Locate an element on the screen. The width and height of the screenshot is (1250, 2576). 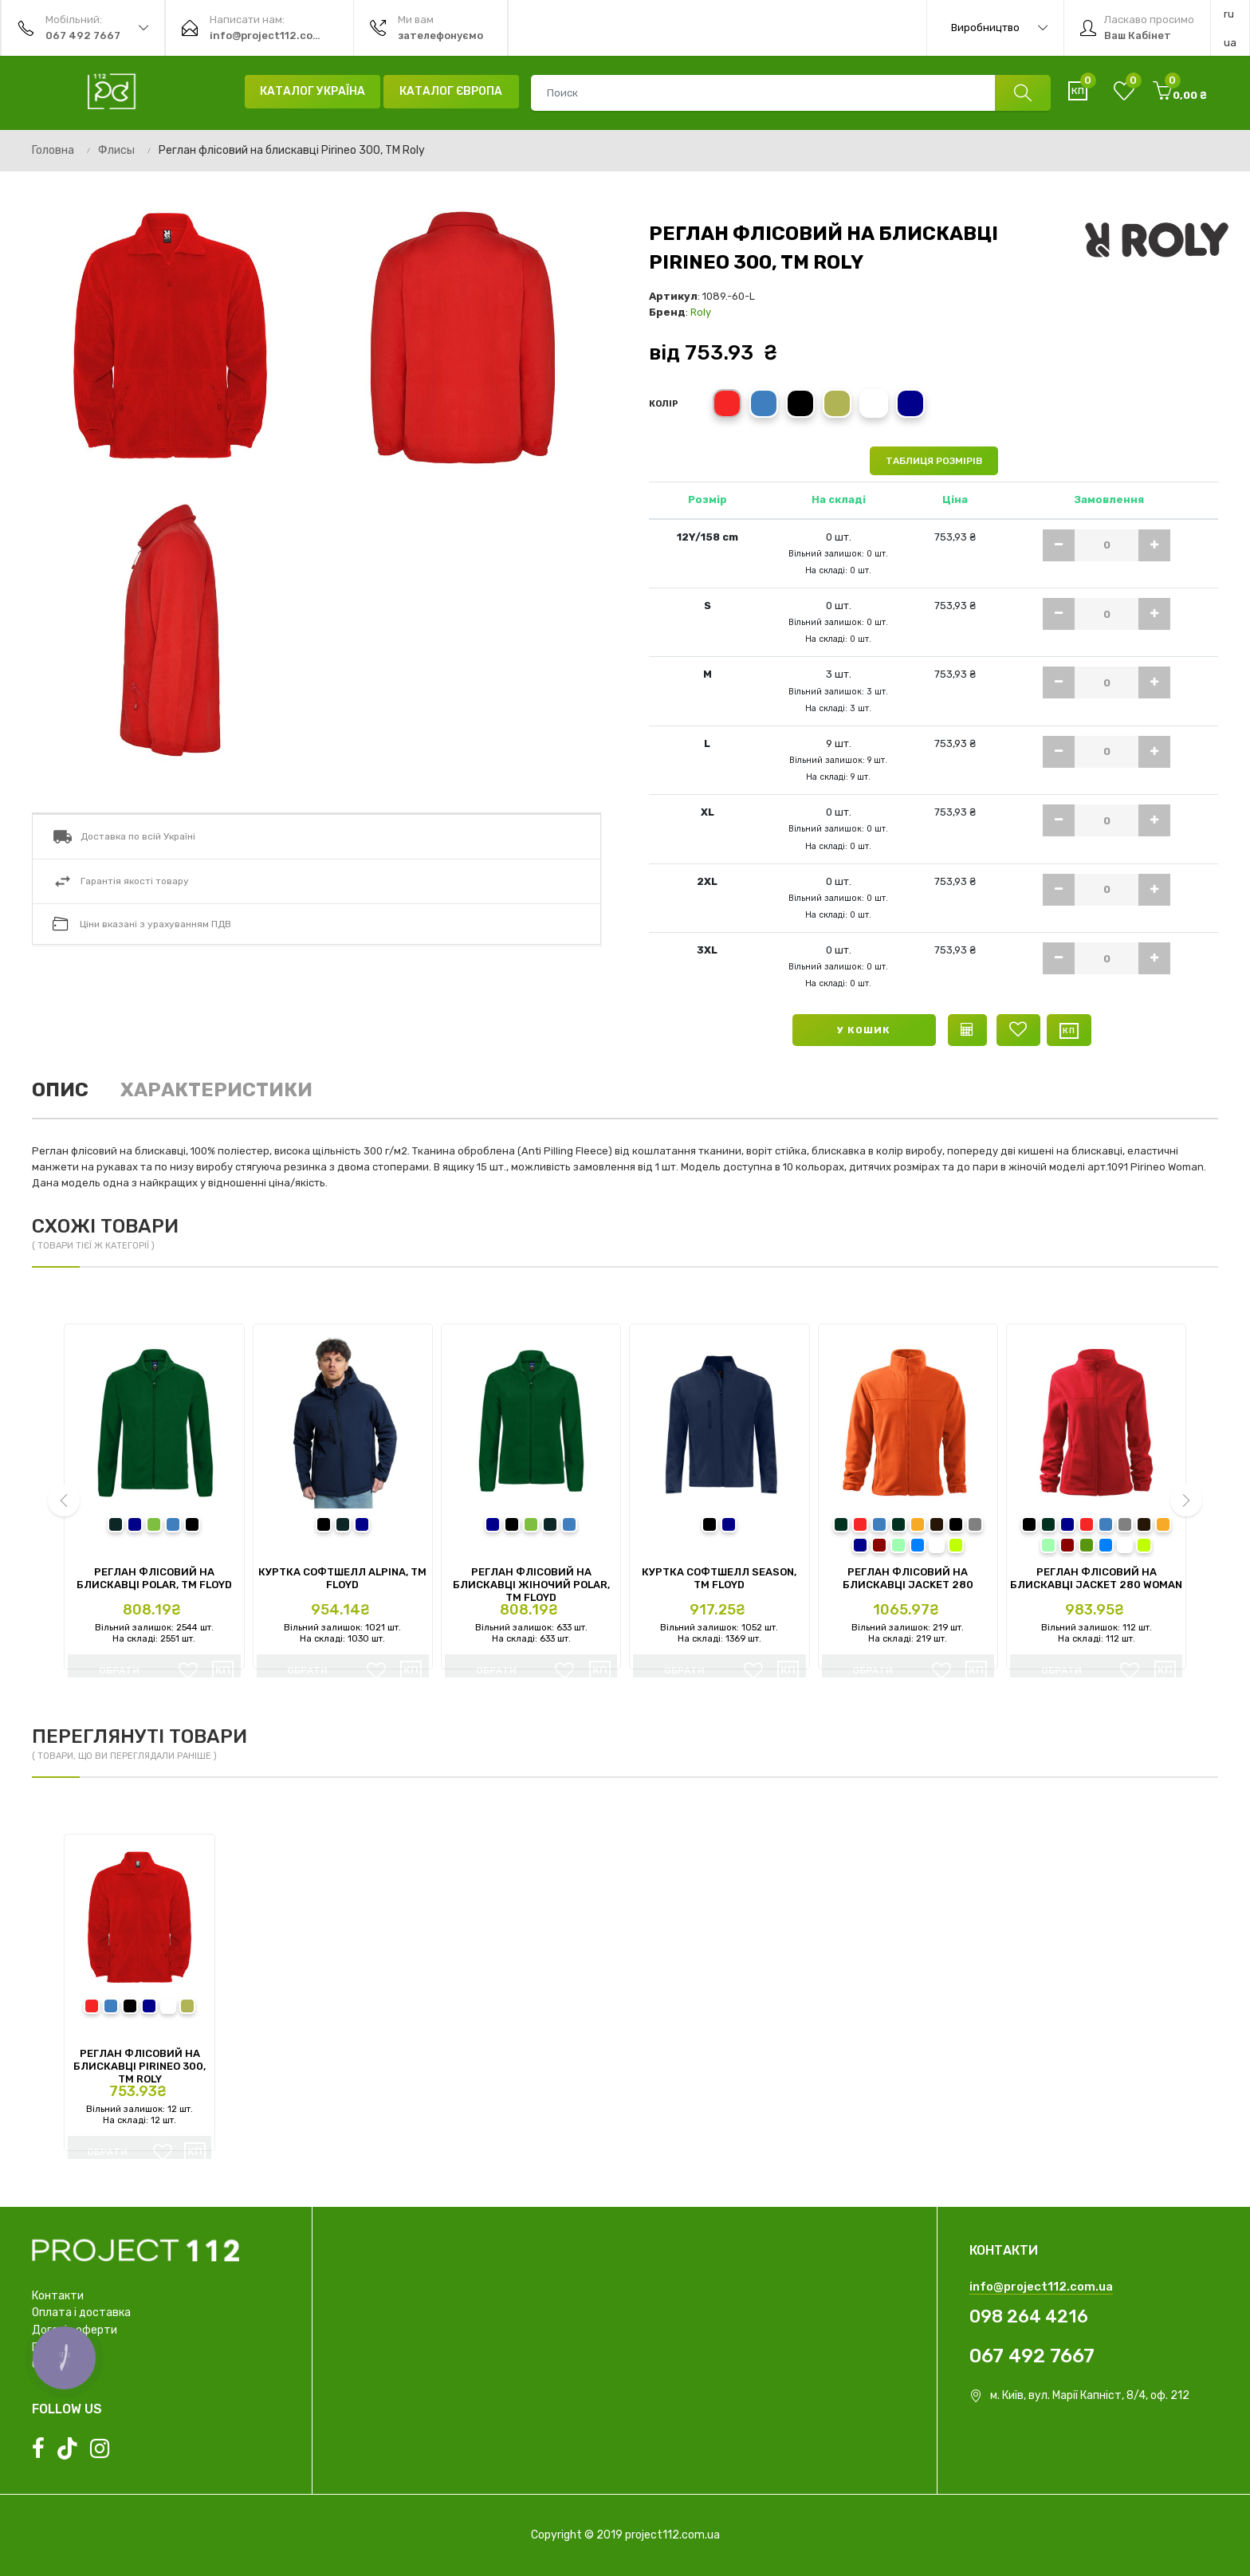
У кошик is located at coordinates (863, 1030).